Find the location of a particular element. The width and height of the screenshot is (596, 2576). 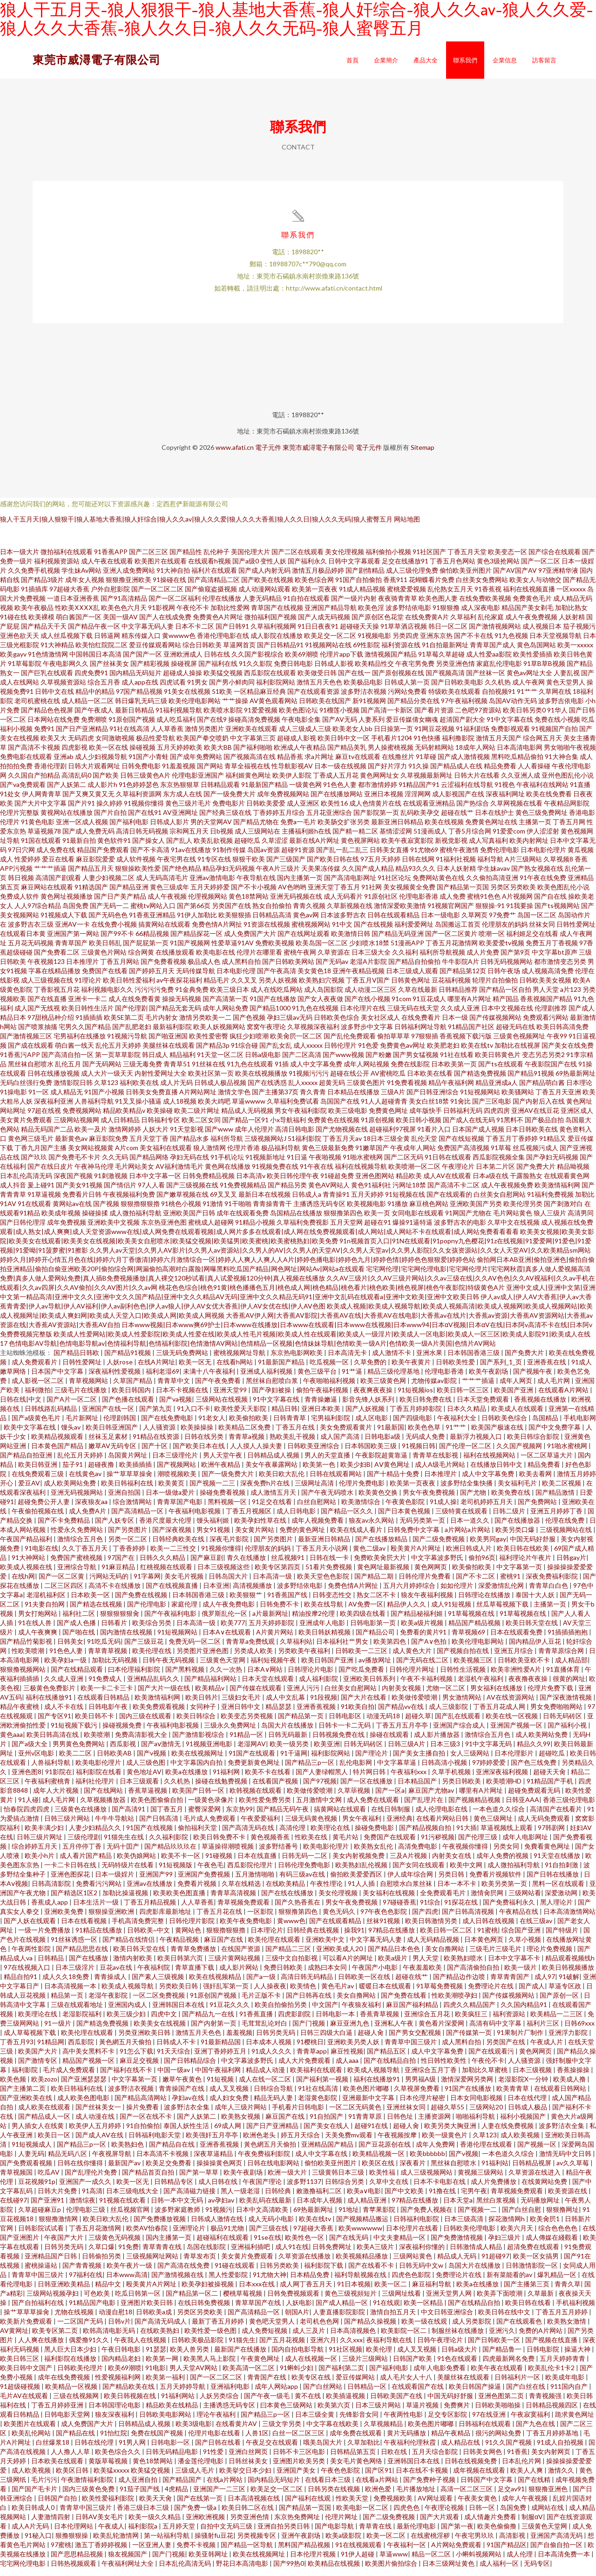

四虎免费91 is located at coordinates (91, 681).